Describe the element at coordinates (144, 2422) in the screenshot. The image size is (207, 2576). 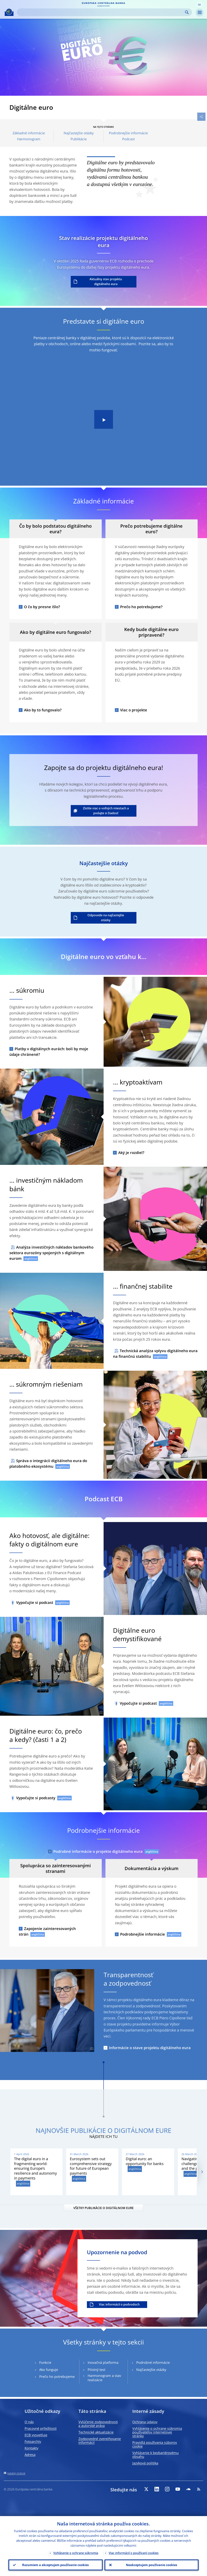
I see `Ochrana údajov` at that location.